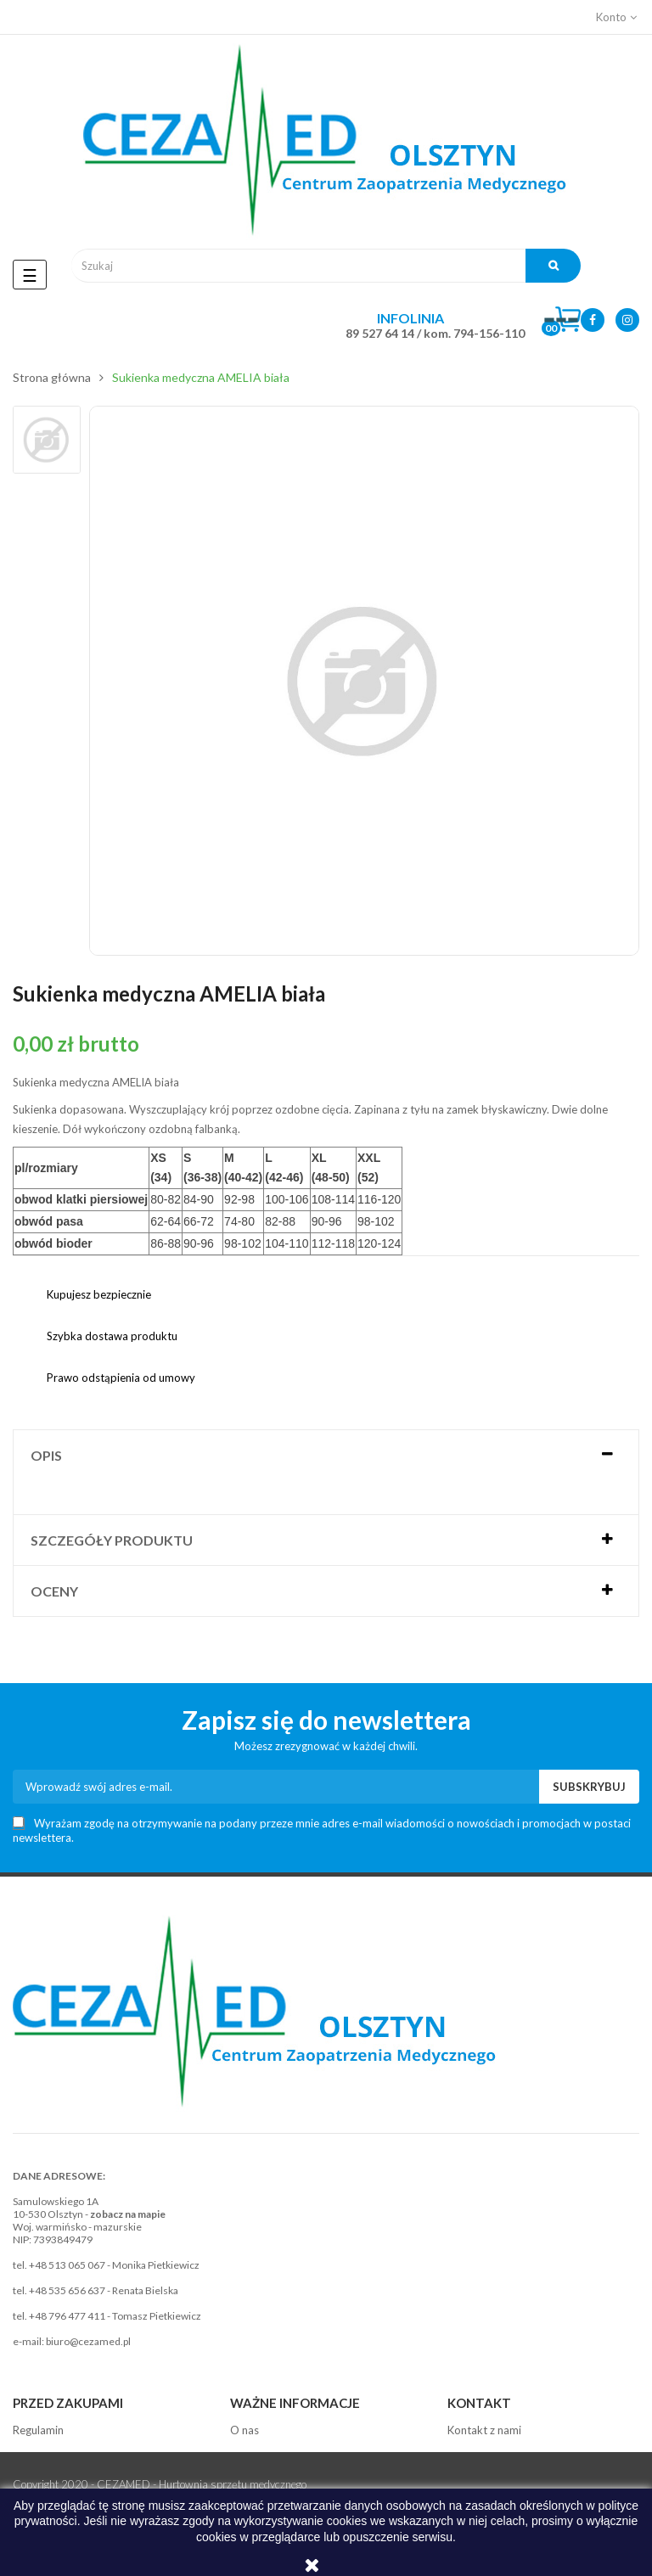 The height and width of the screenshot is (2576, 652). I want to click on Opis, so click(46, 1455).